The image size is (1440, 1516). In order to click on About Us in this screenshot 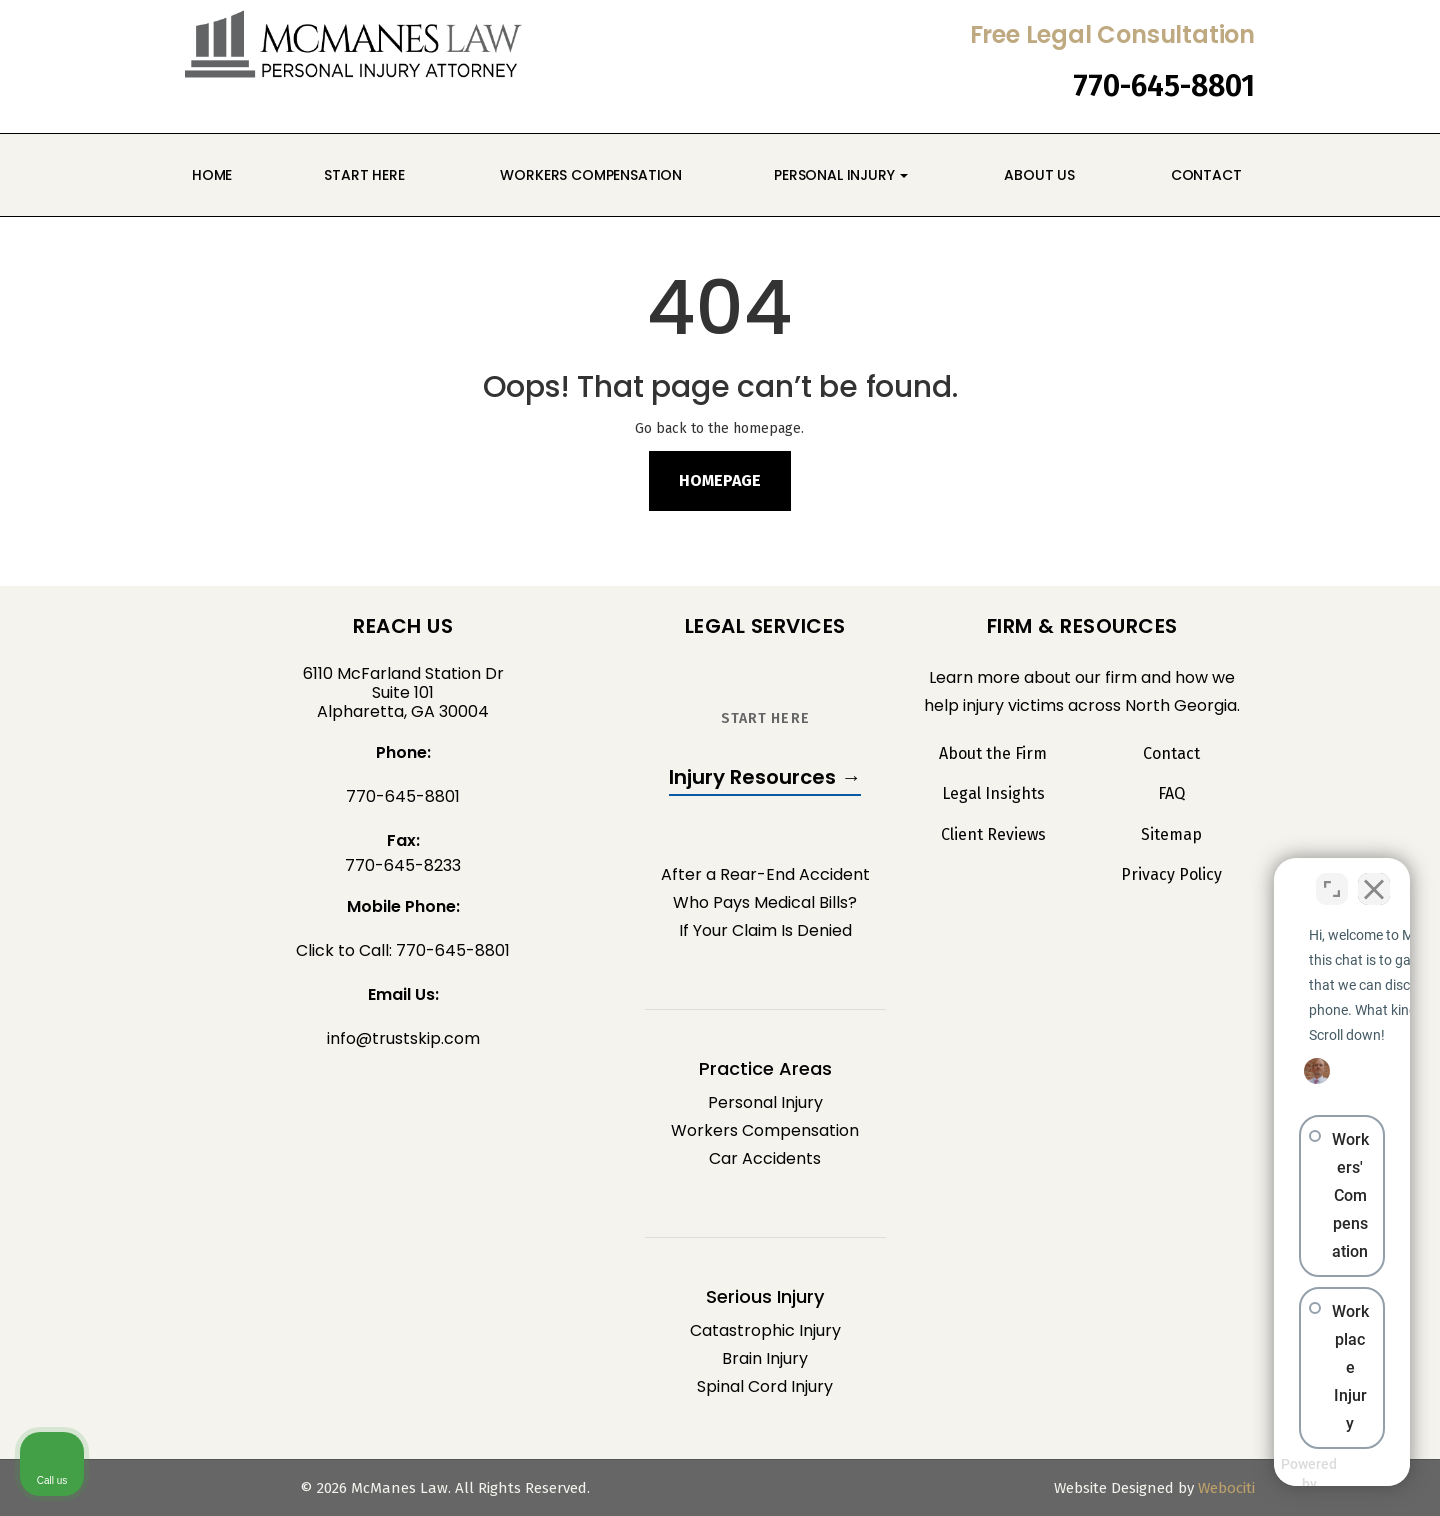, I will do `click(1037, 175)`.